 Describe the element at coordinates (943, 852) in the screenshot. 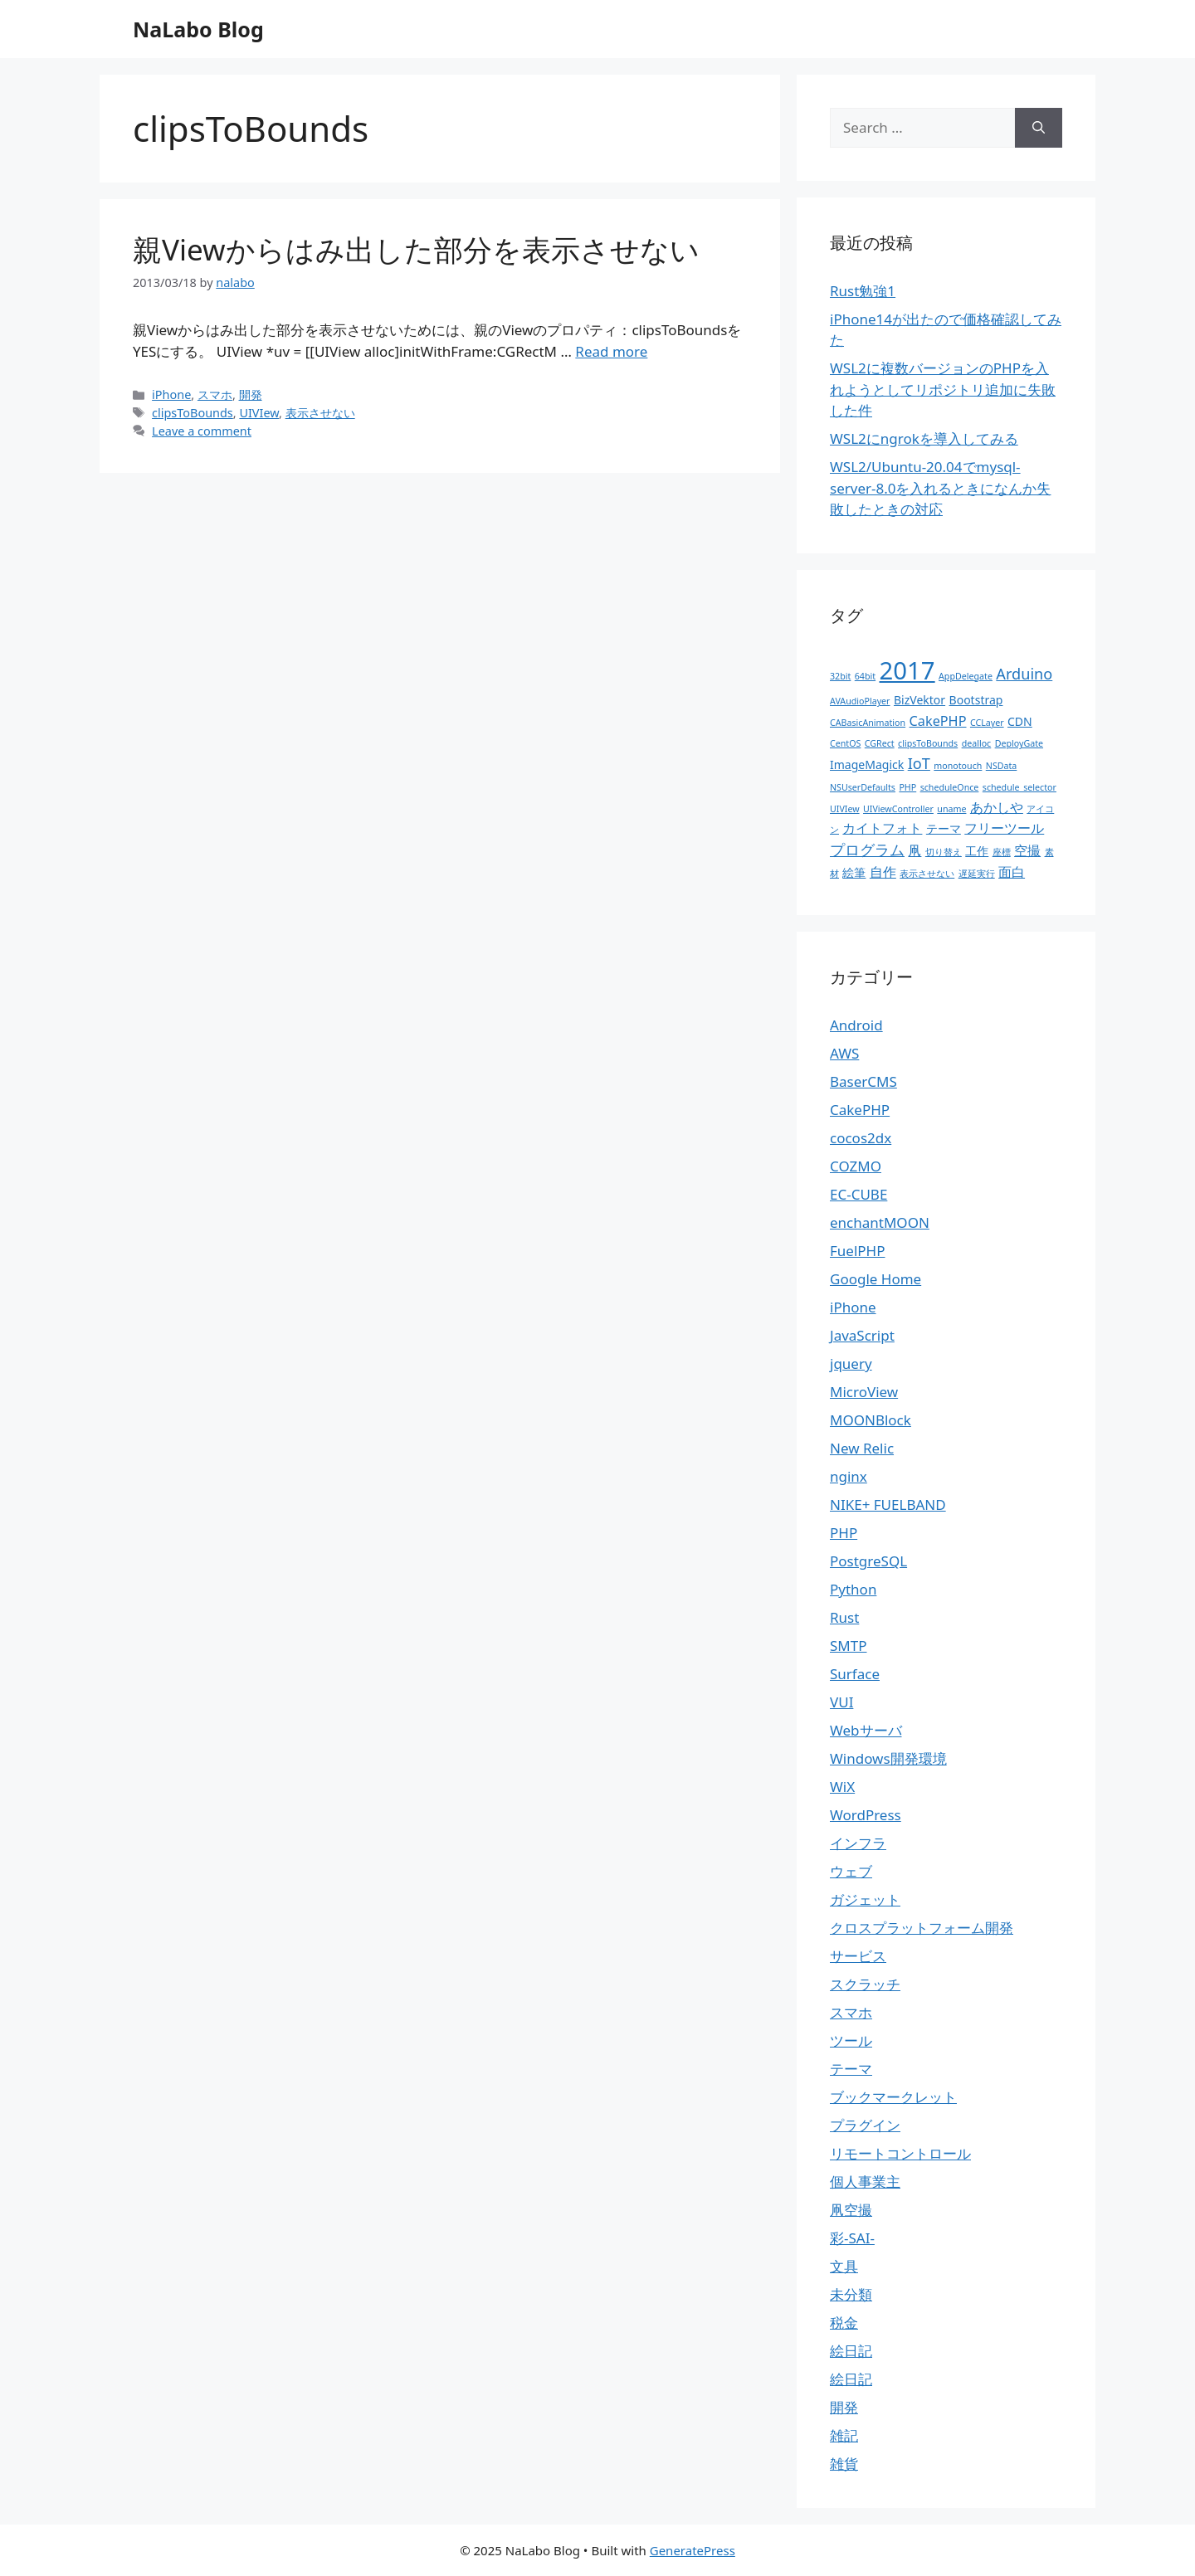

I see `切り替え [切り替え (1個の項目)]` at that location.